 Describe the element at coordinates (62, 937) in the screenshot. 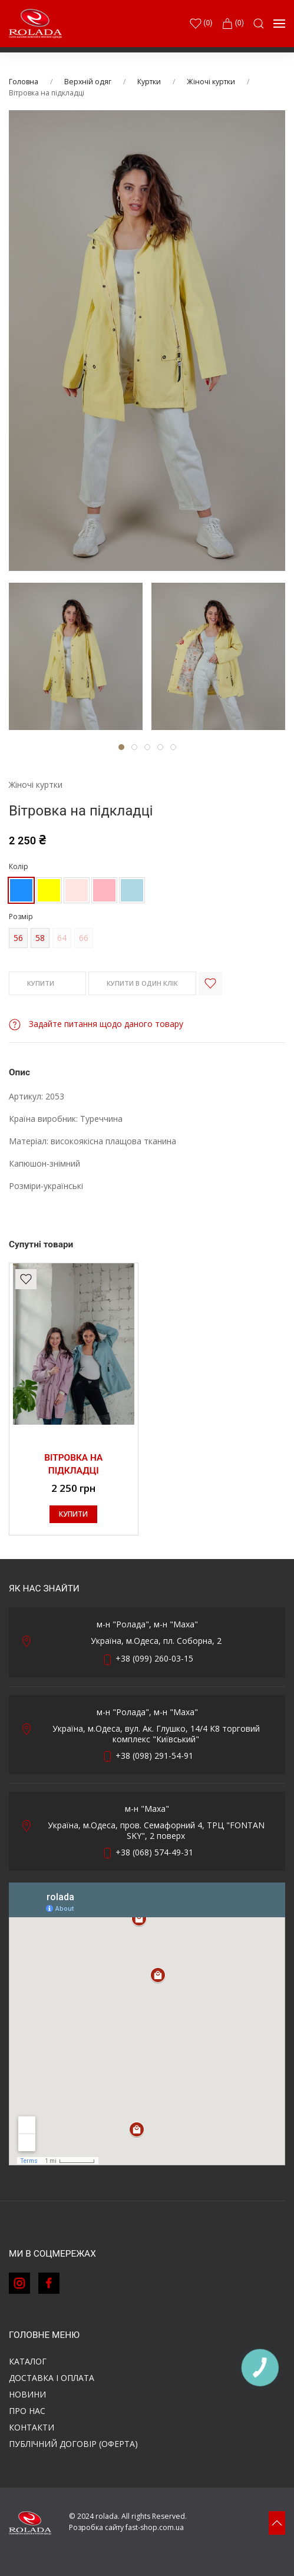

I see `64` at that location.